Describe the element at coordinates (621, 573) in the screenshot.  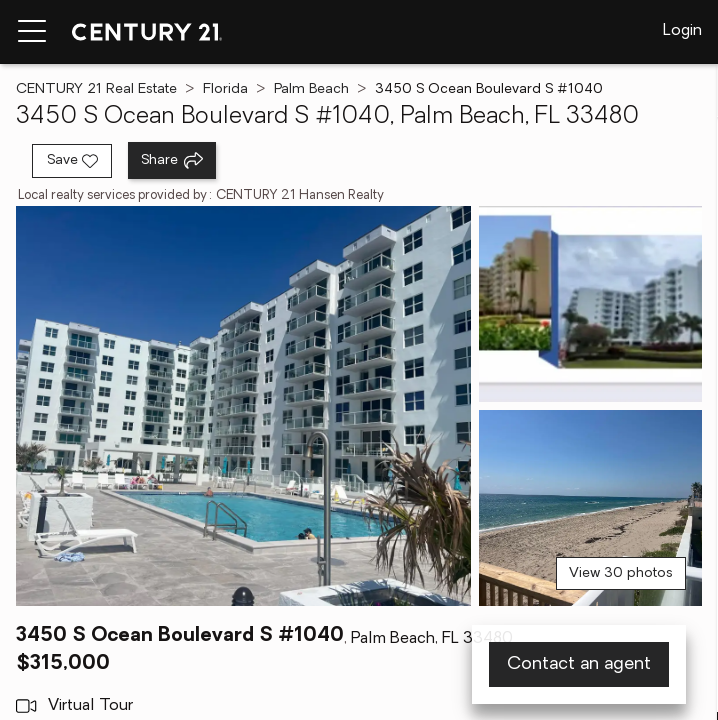
I see `View 30 photos` at that location.